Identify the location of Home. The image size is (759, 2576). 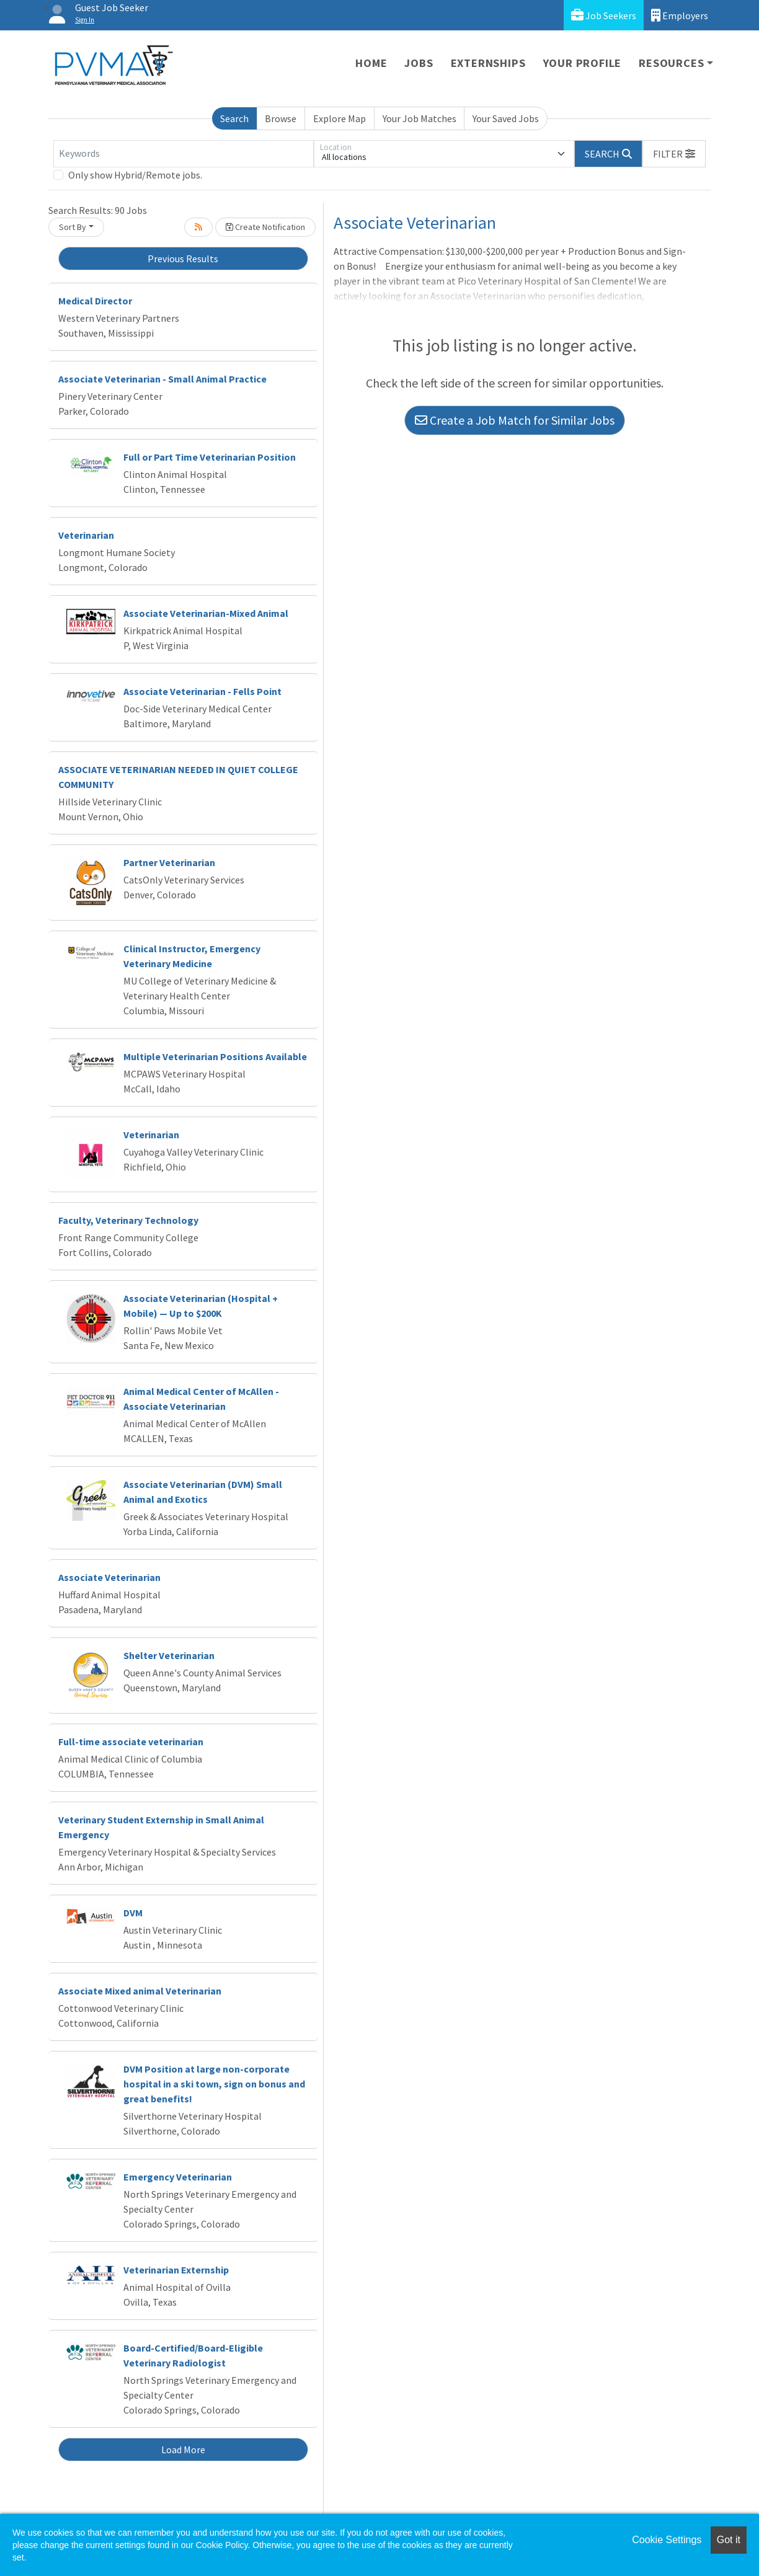
(371, 63).